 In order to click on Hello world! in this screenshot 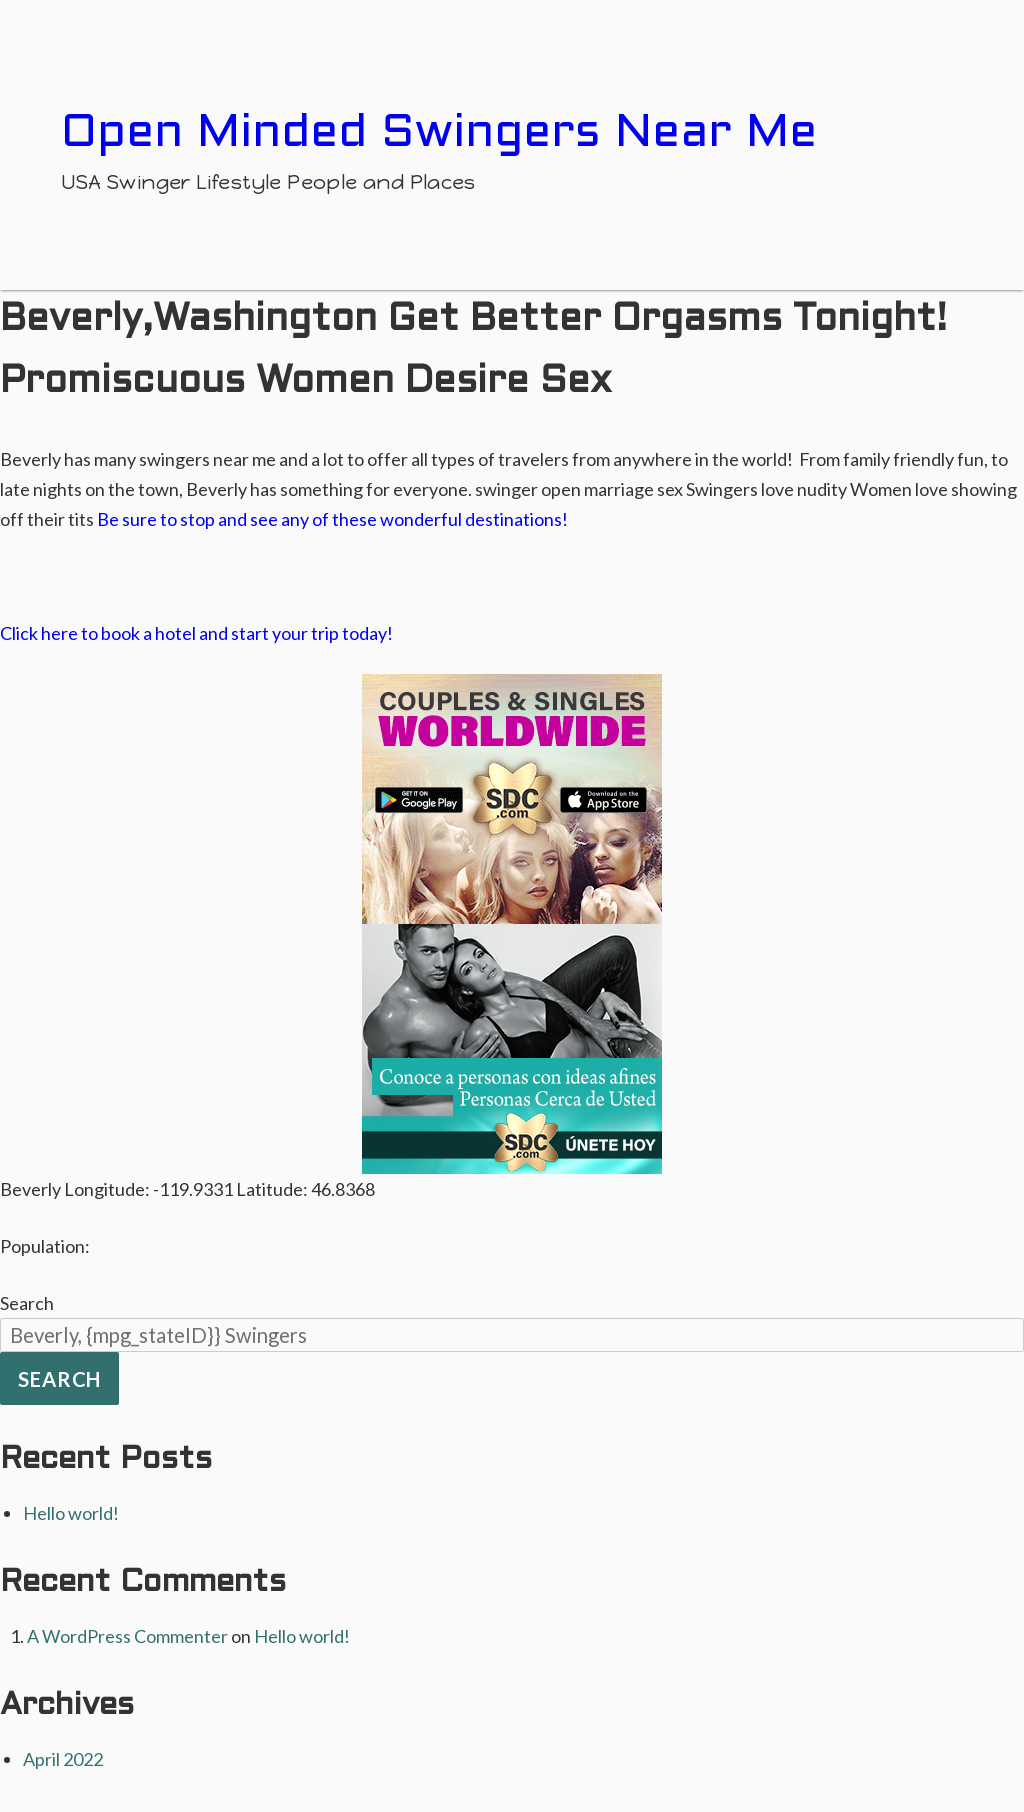, I will do `click(71, 1513)`.